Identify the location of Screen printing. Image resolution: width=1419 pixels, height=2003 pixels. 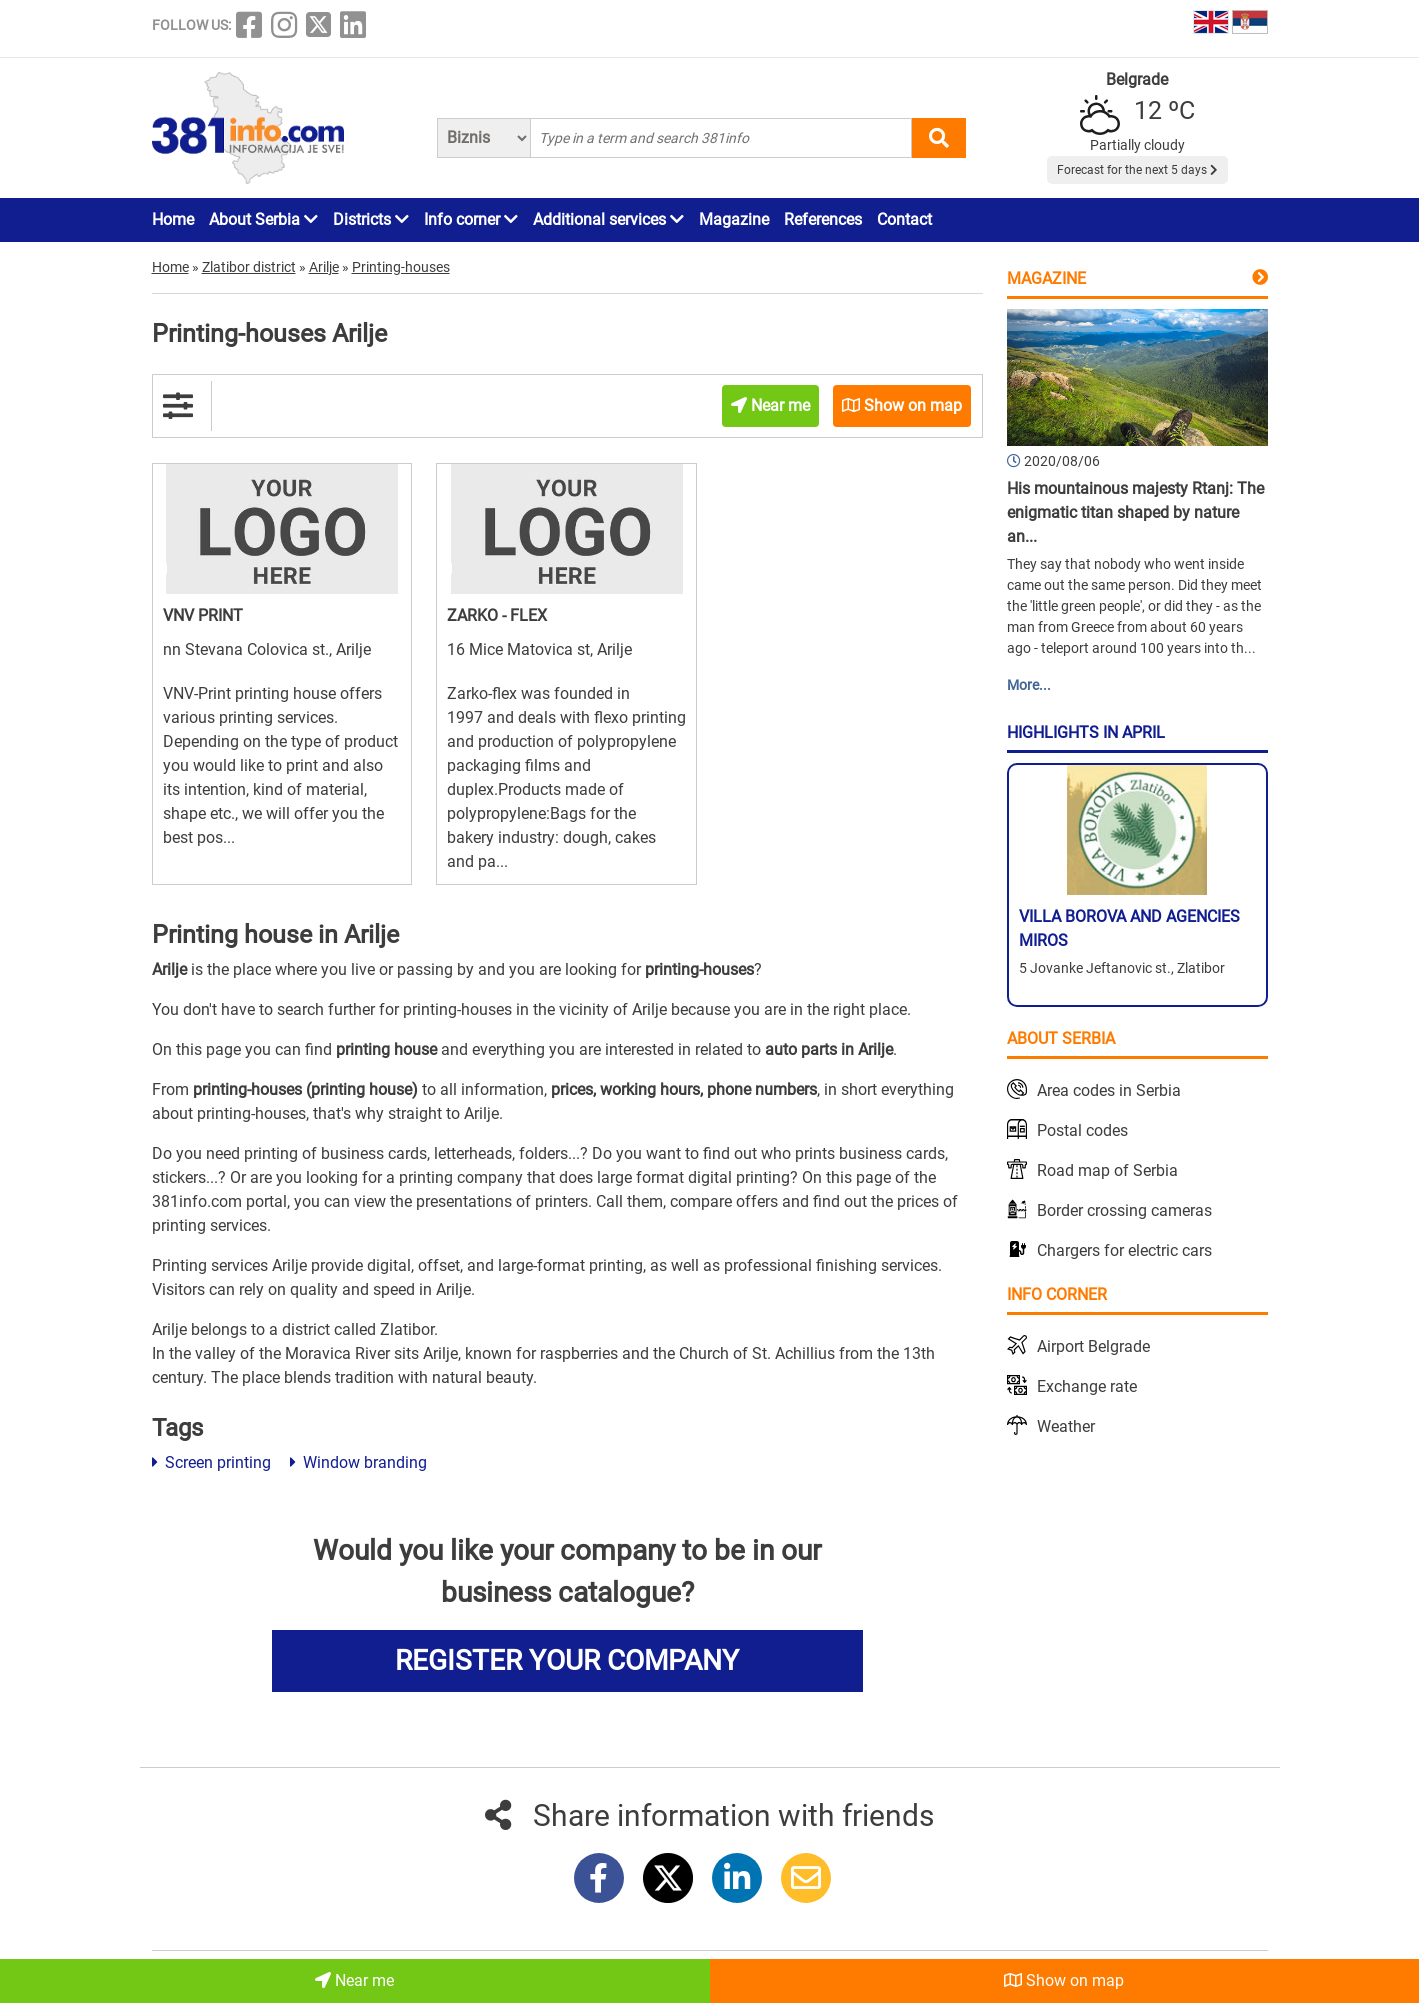
(211, 1462).